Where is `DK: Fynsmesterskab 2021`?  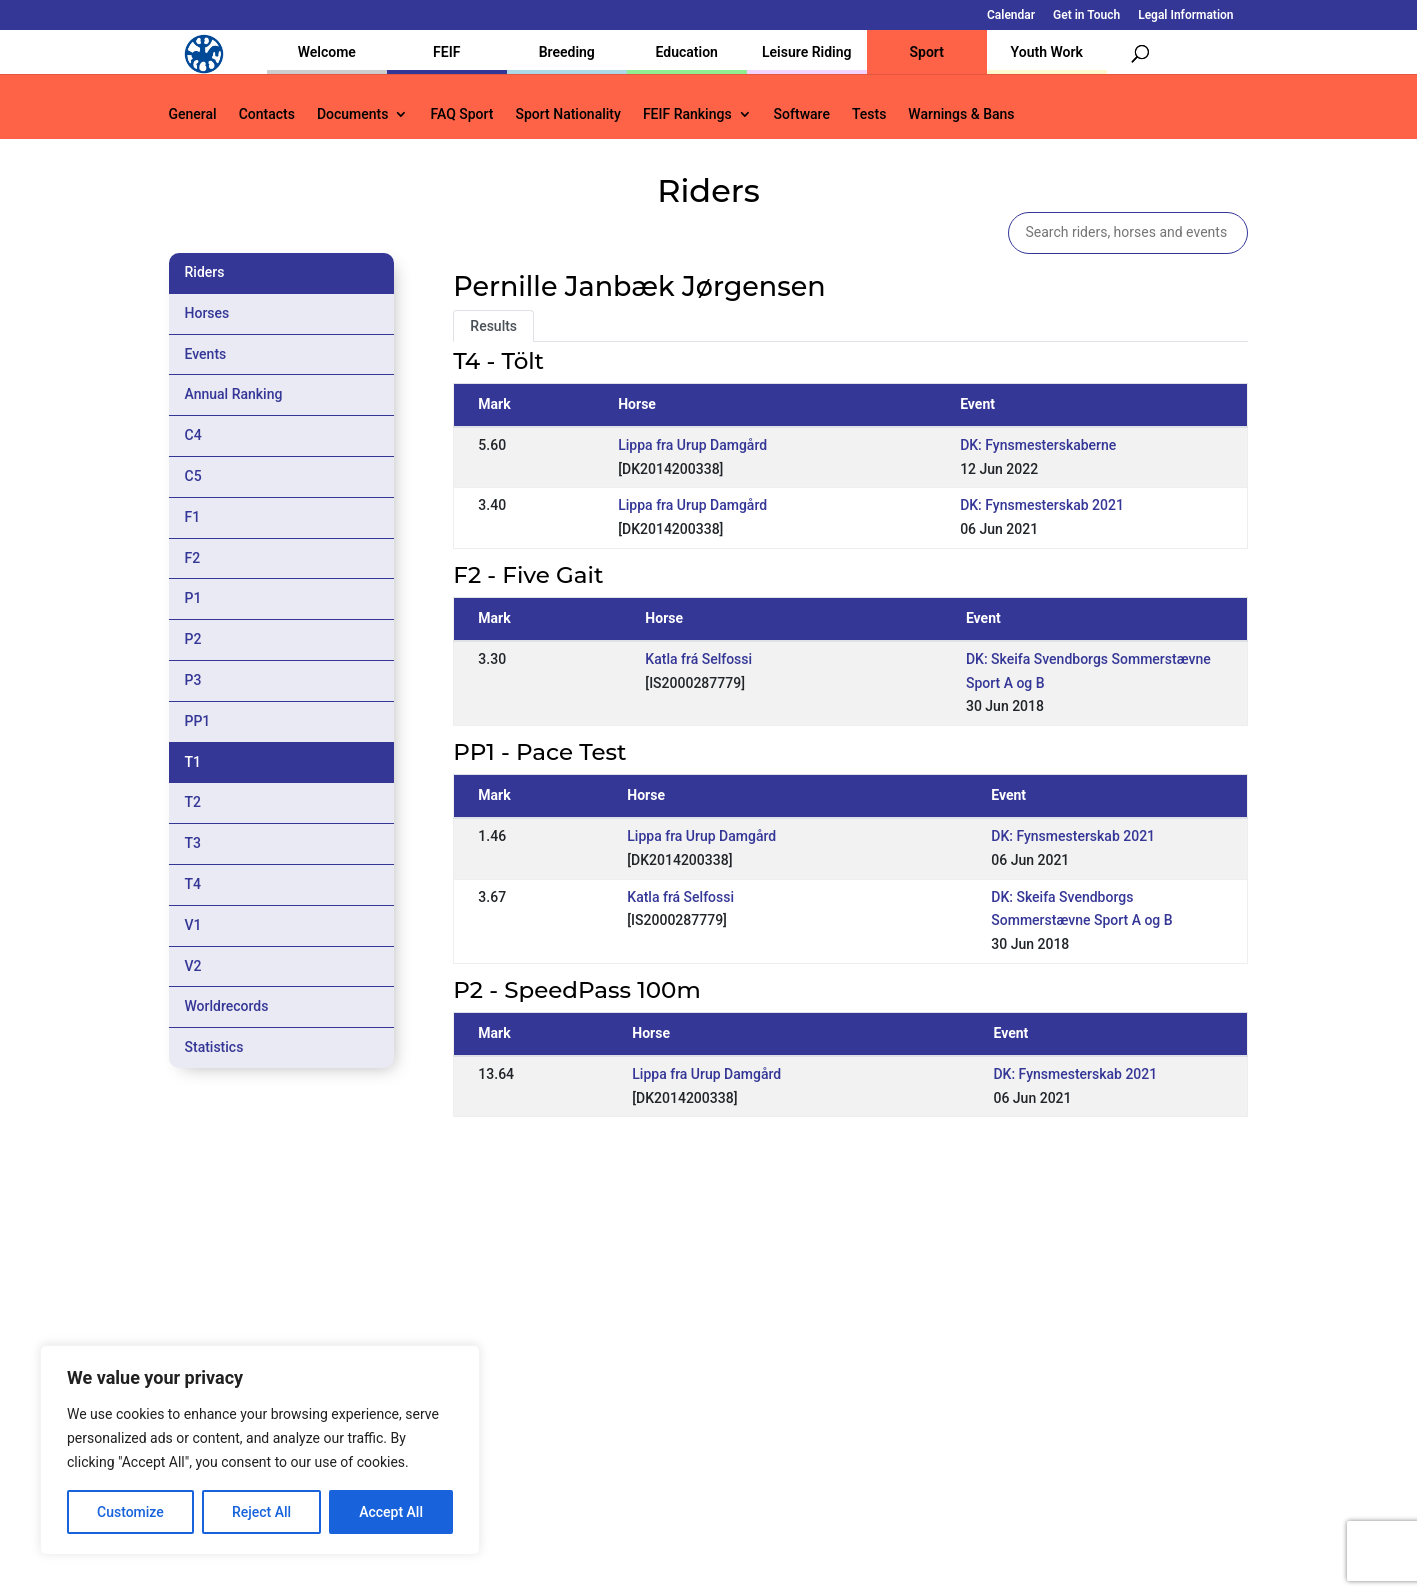 DK: Fynsmesterskab 2021 is located at coordinates (1042, 505).